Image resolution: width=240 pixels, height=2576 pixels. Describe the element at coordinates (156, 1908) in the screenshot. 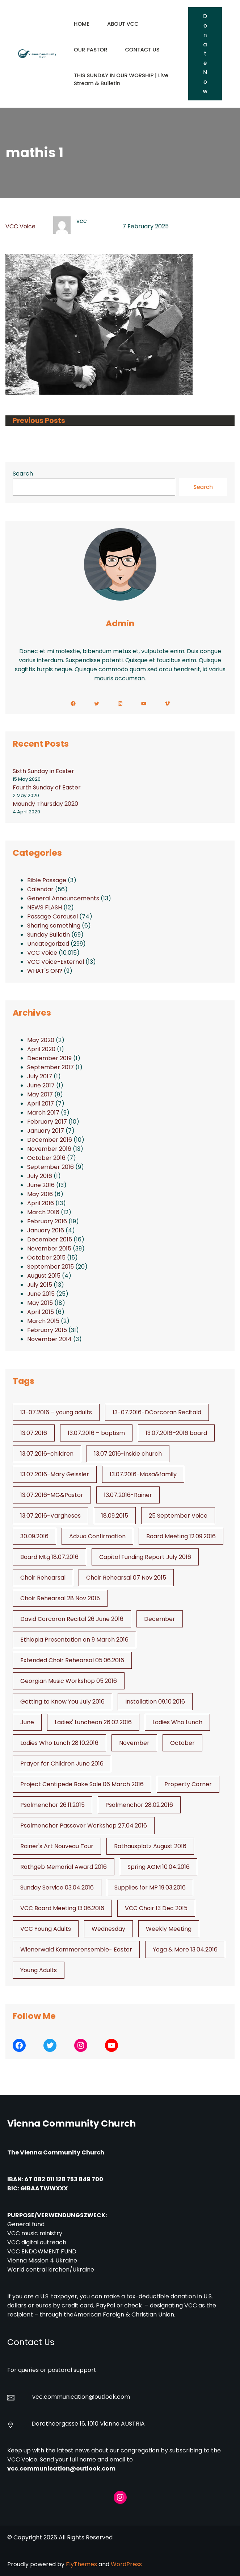

I see `VCC Choir 13 Dec 2015 [VCC Choir 13 Dec 2015 (2 items)]` at that location.